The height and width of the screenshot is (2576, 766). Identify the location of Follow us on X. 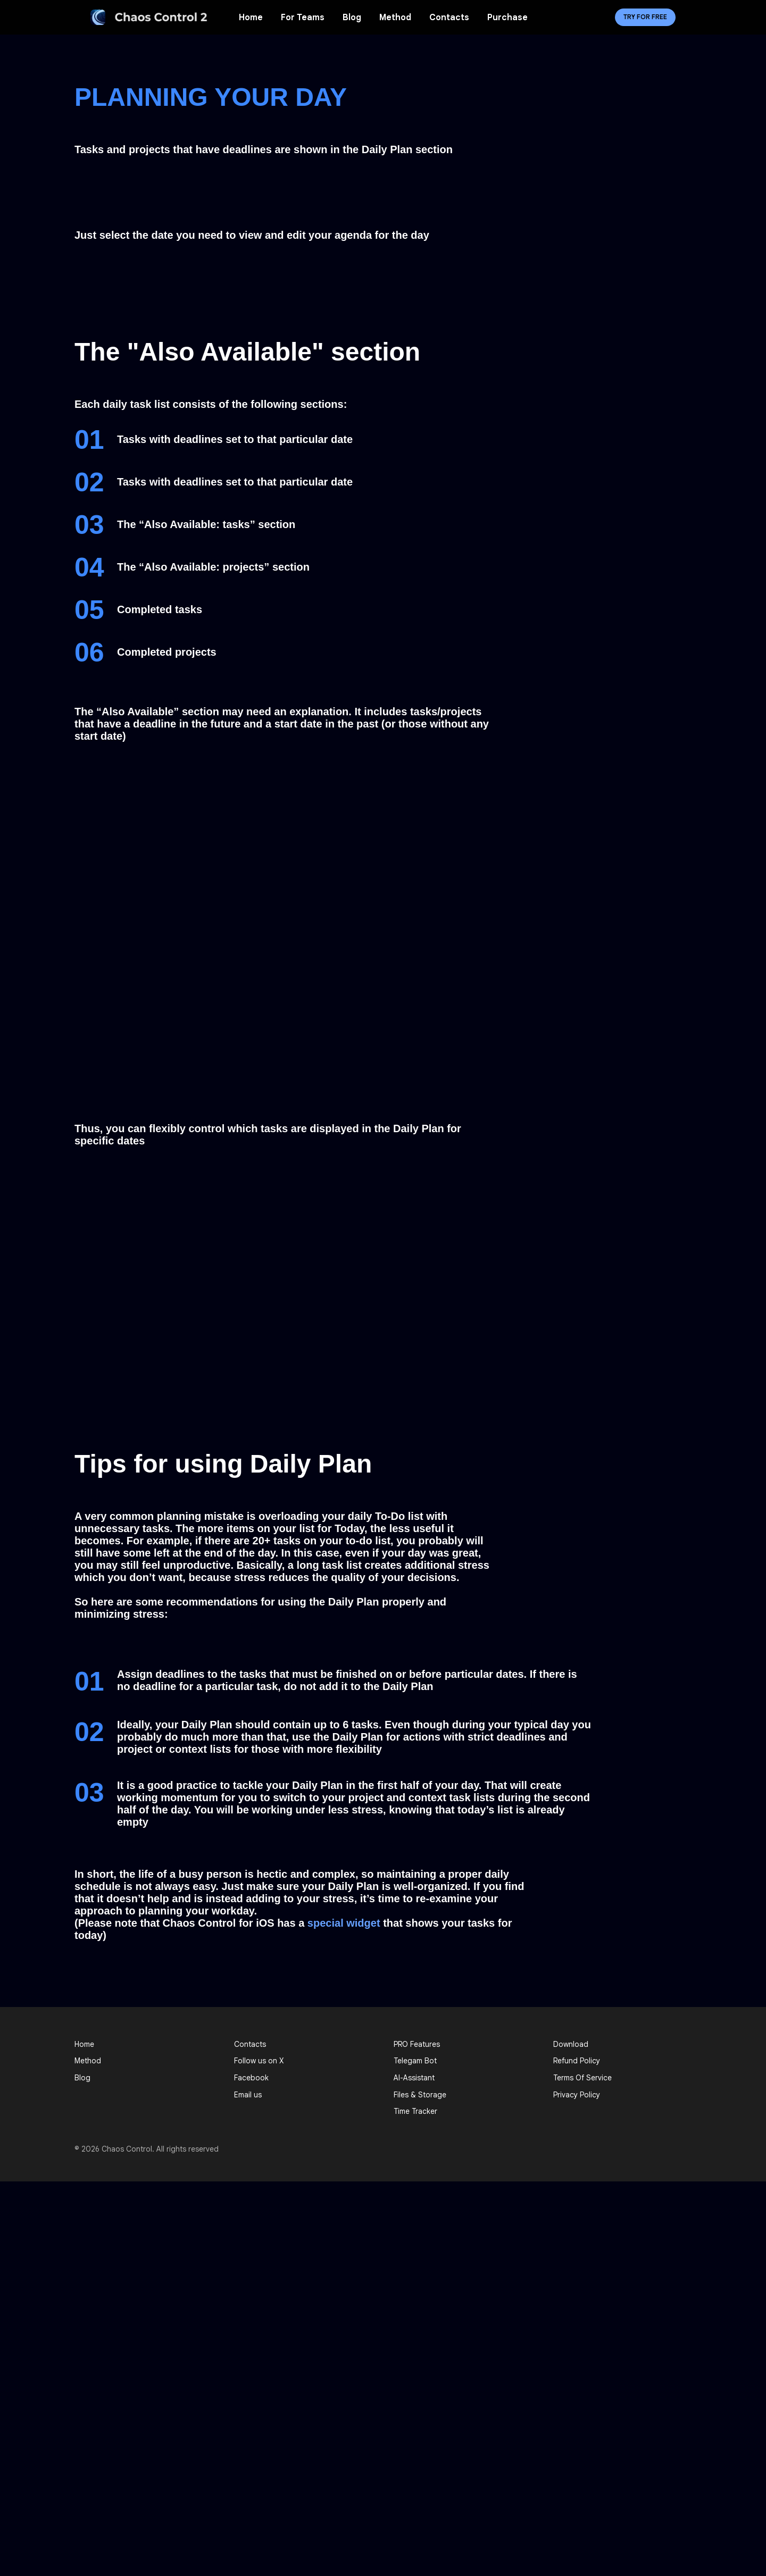
(259, 2060).